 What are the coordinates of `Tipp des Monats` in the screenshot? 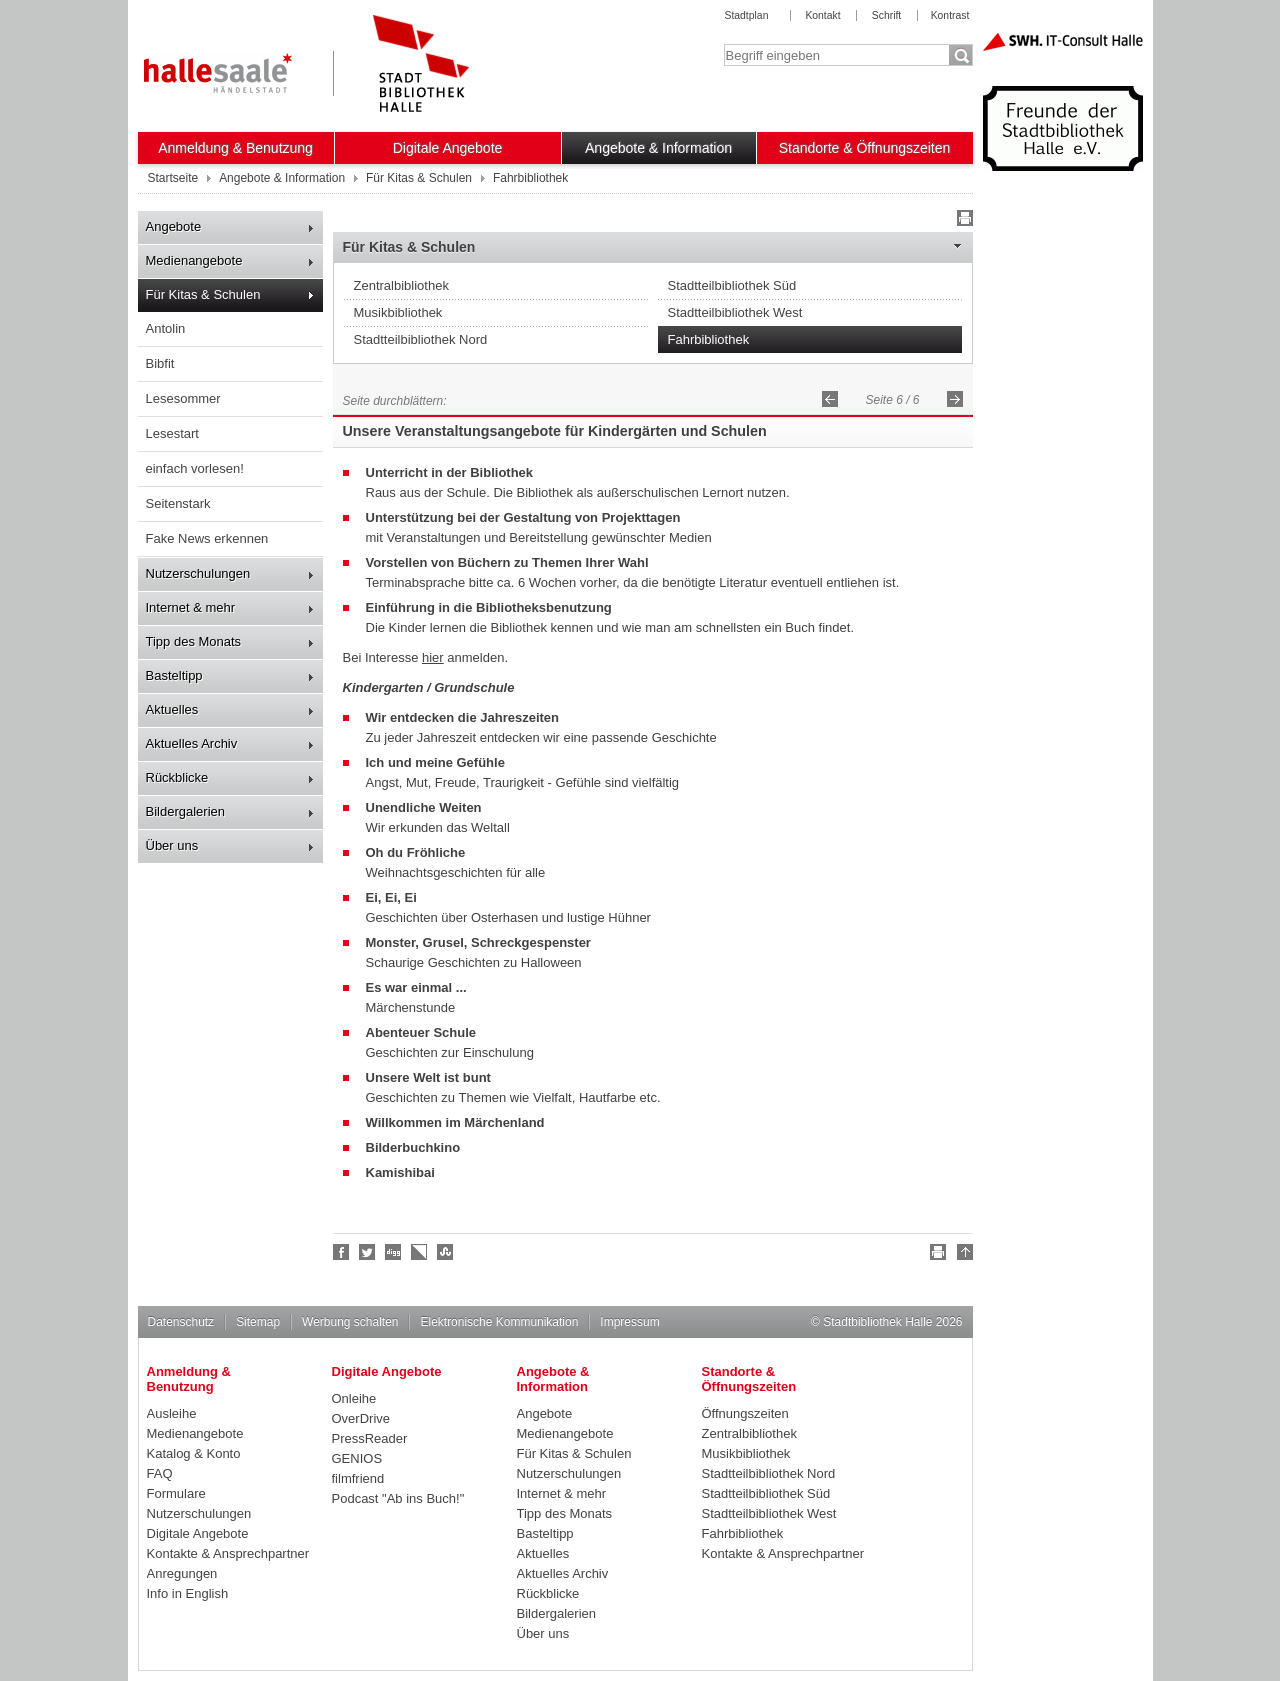 It's located at (194, 641).